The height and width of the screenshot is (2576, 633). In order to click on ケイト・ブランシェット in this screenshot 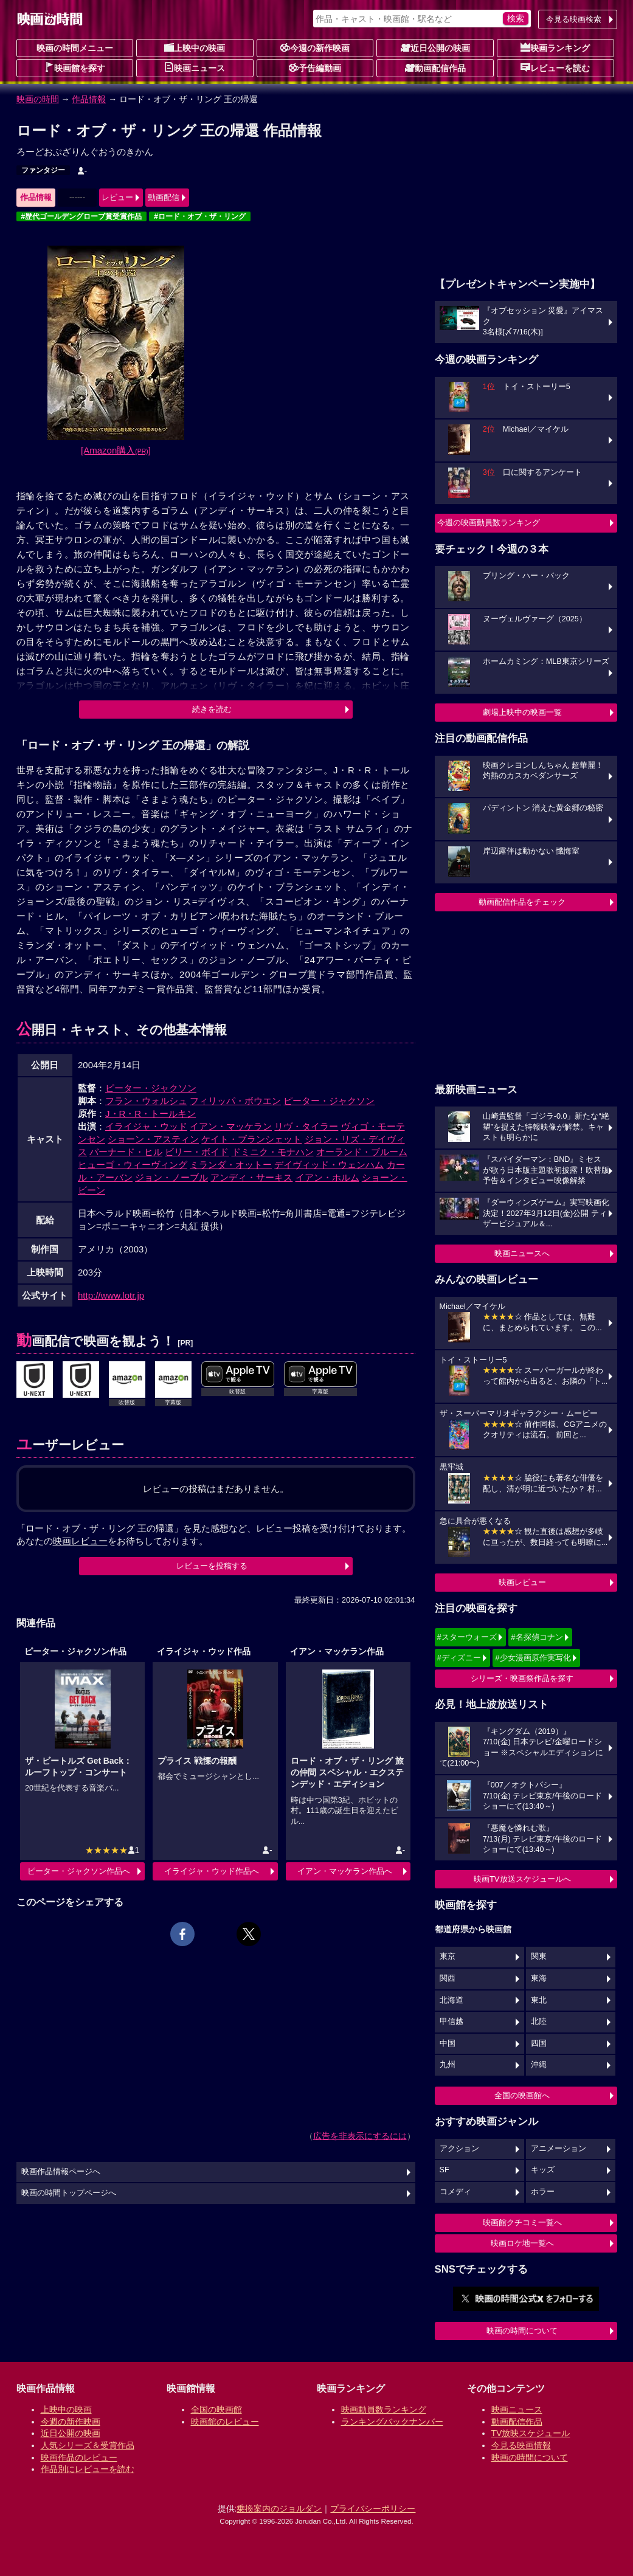, I will do `click(251, 1139)`.